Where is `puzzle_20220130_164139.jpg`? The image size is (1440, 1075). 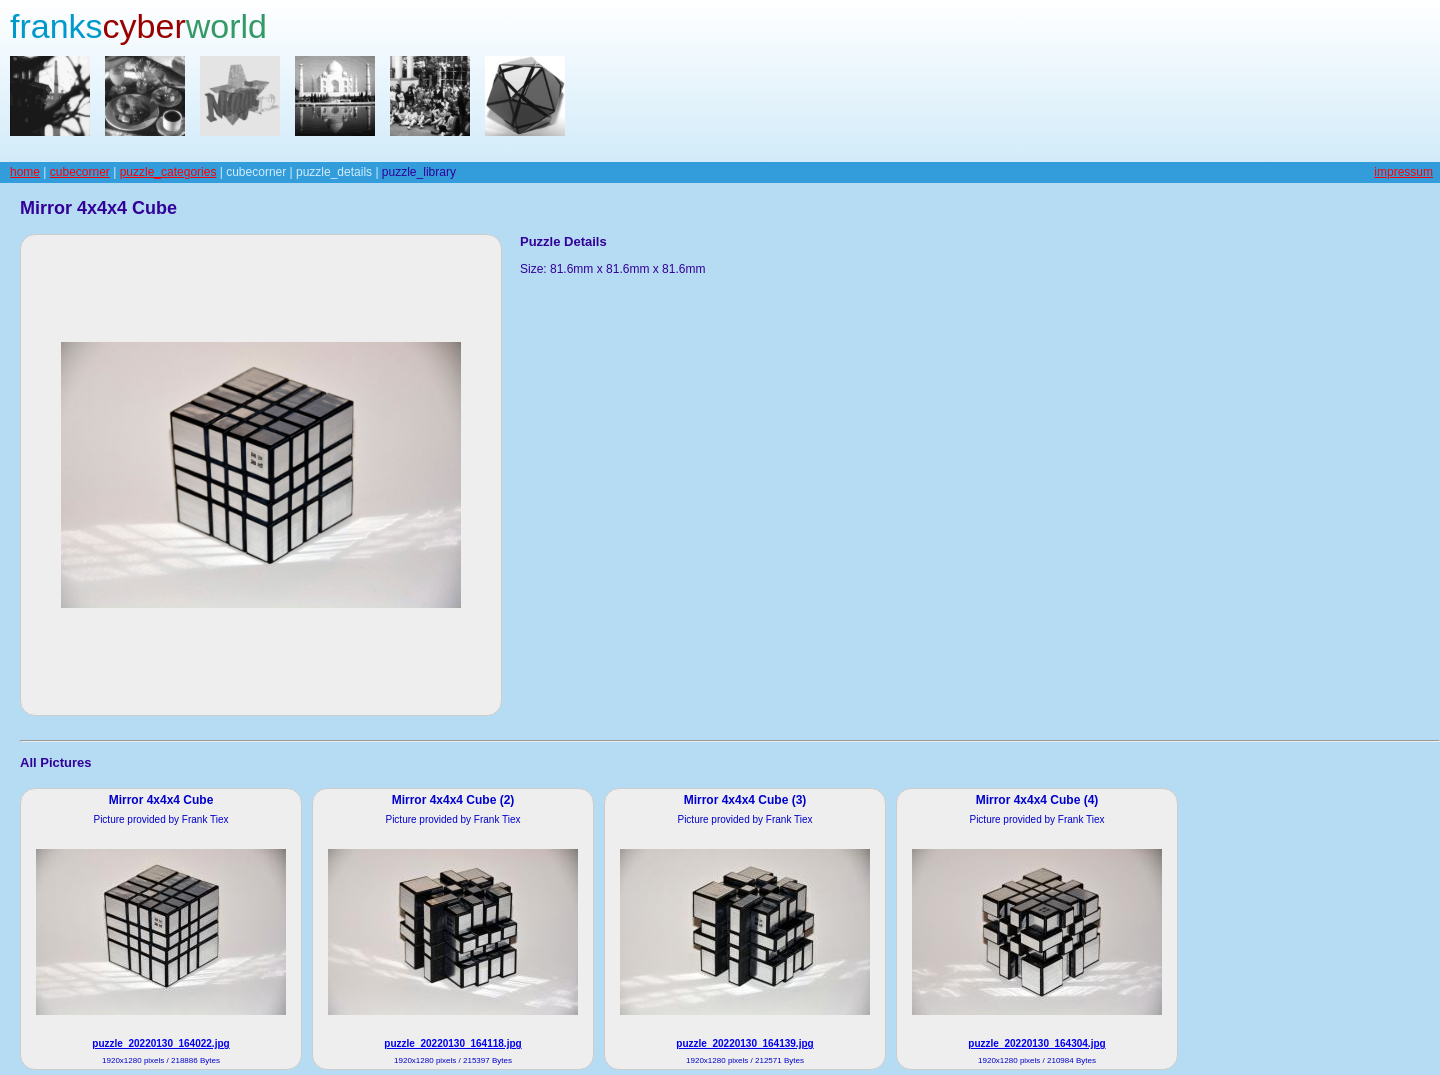
puzzle_20220130_164139.jpg is located at coordinates (744, 1043).